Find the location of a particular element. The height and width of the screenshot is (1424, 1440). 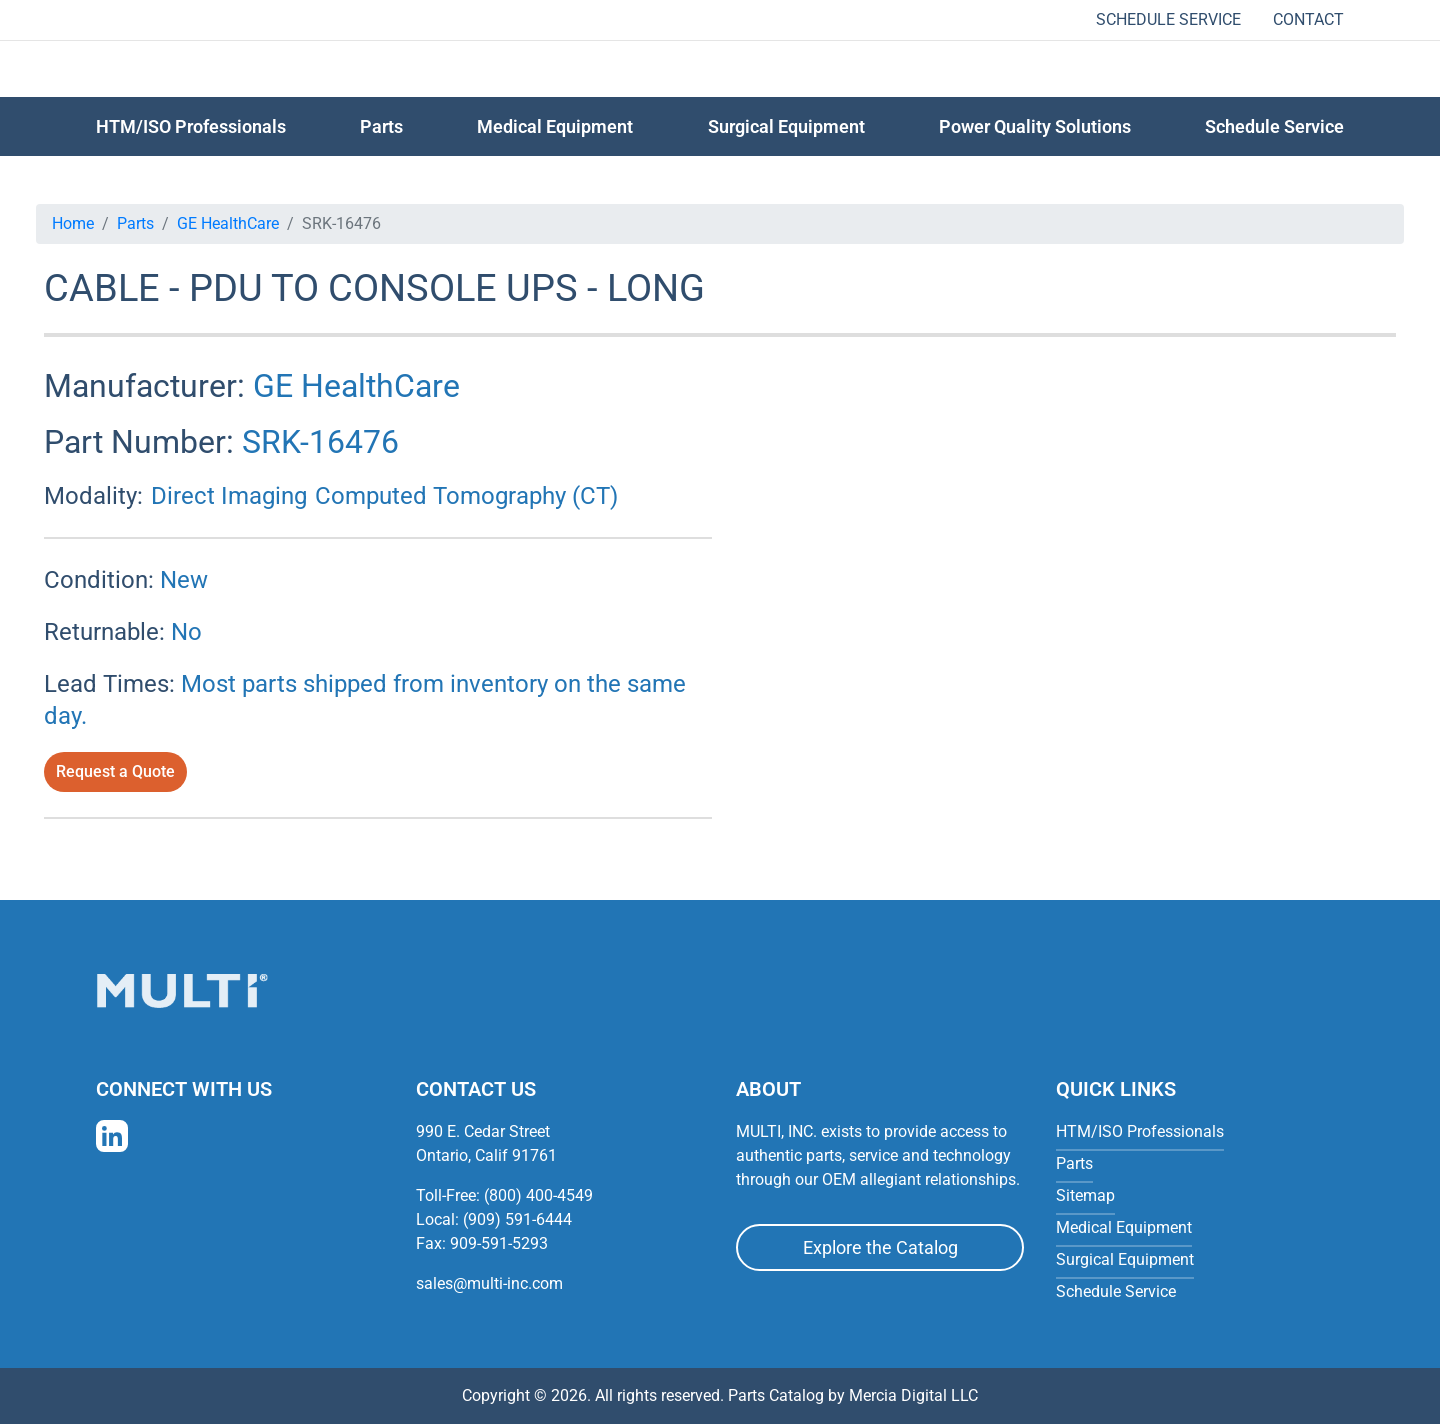

Power Quality Solutions is located at coordinates (1035, 126).